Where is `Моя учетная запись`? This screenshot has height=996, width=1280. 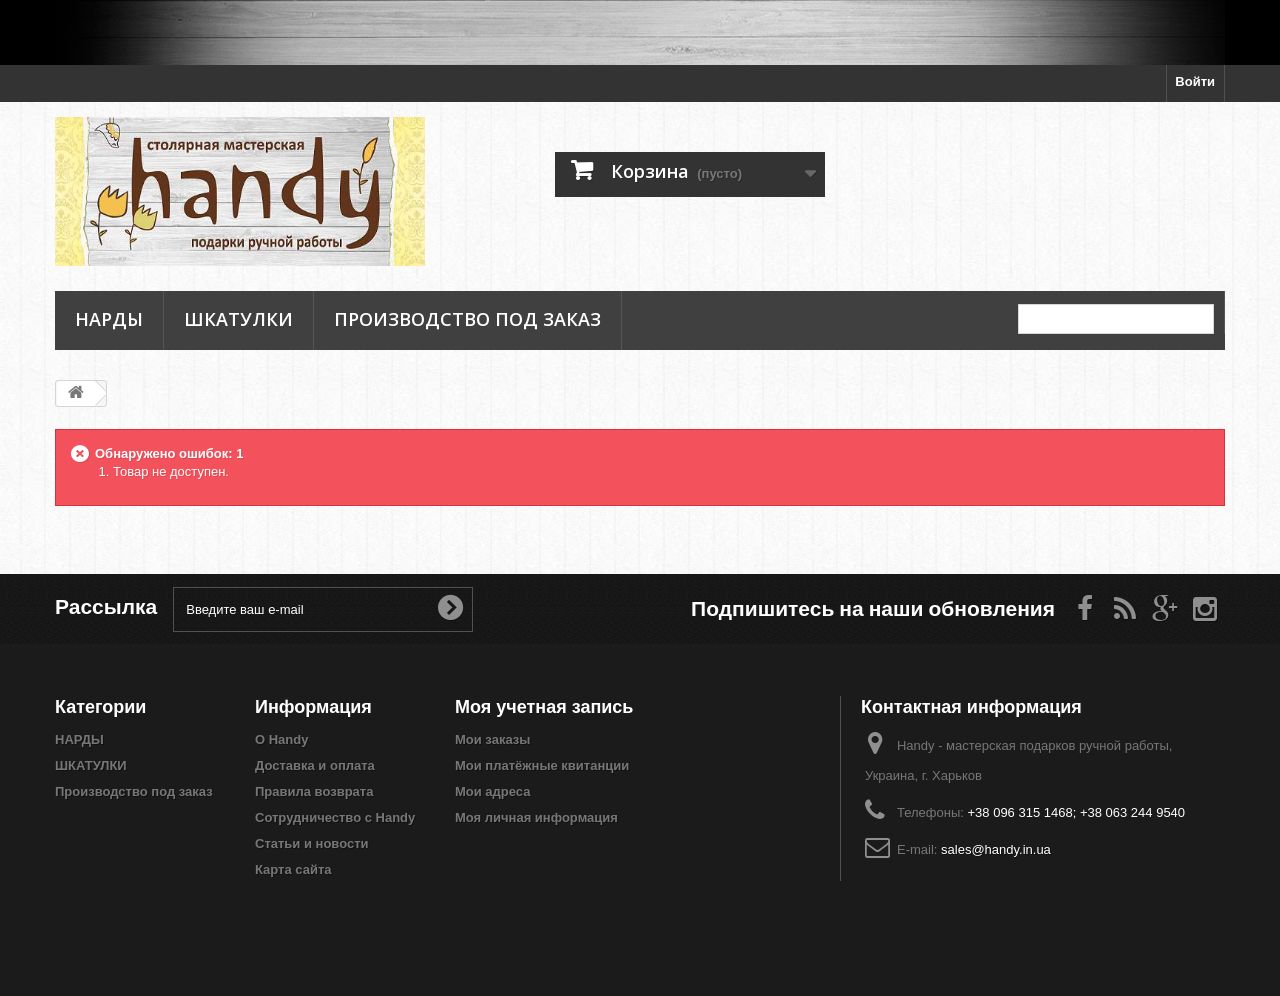
Моя учетная запись is located at coordinates (544, 706).